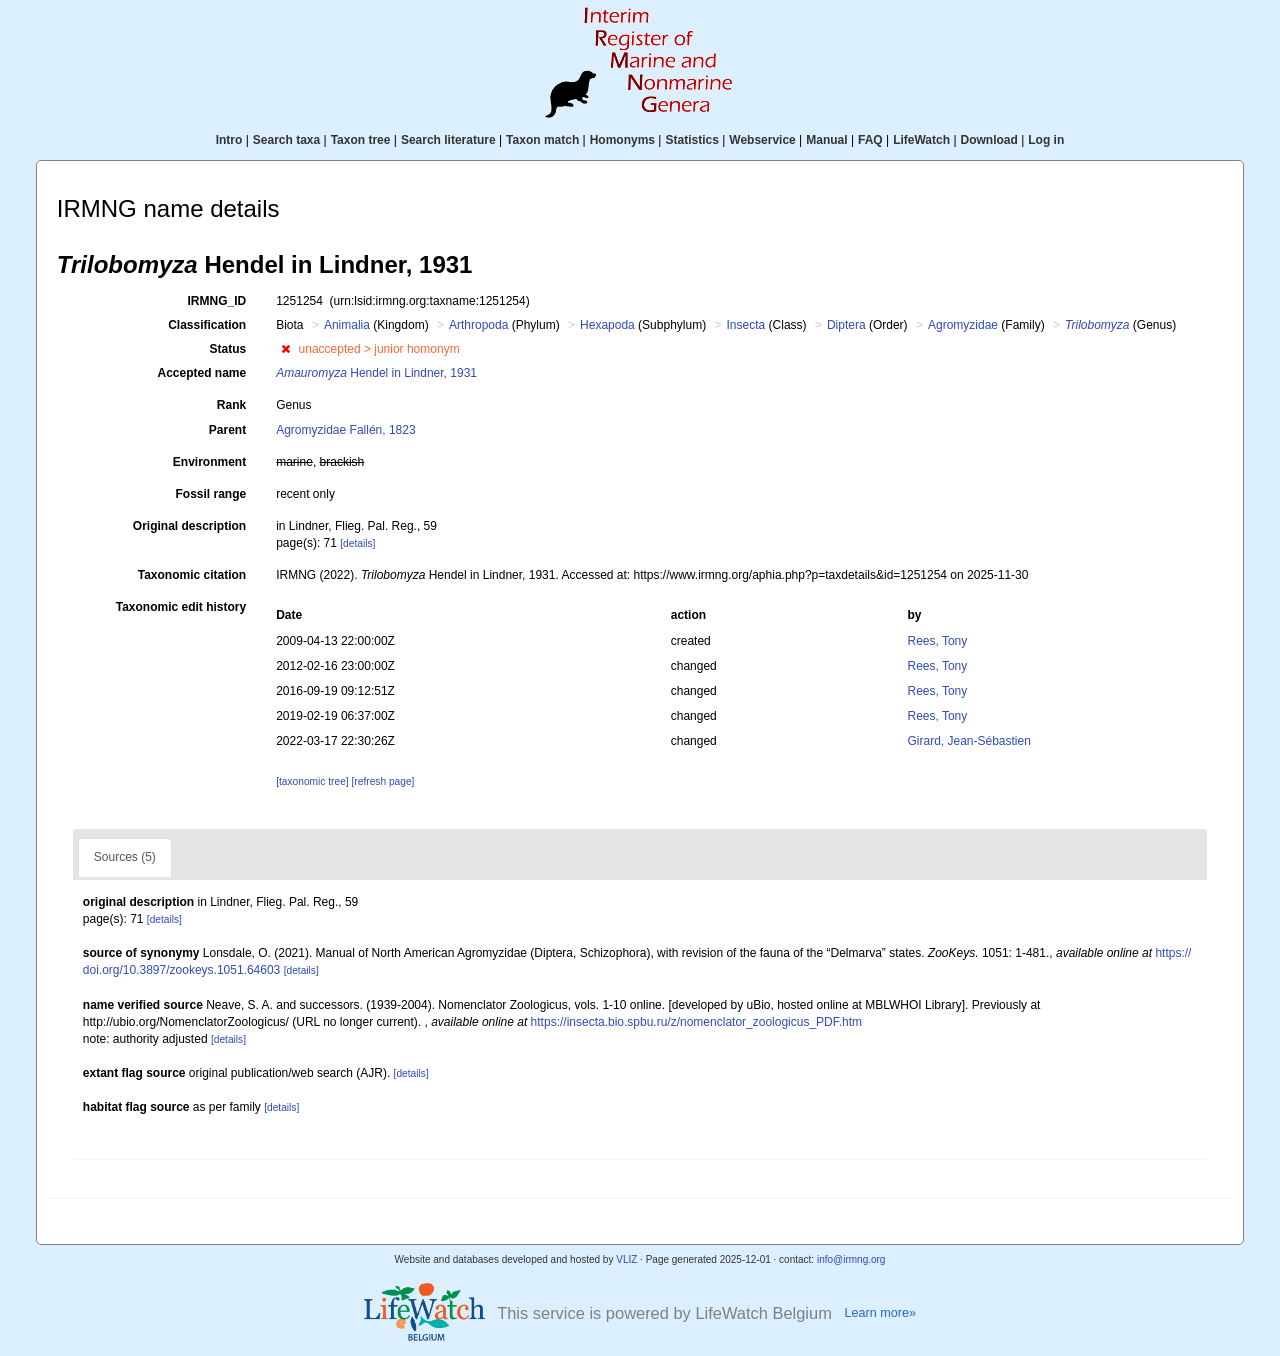 The image size is (1280, 1356). I want to click on Manual, so click(826, 140).